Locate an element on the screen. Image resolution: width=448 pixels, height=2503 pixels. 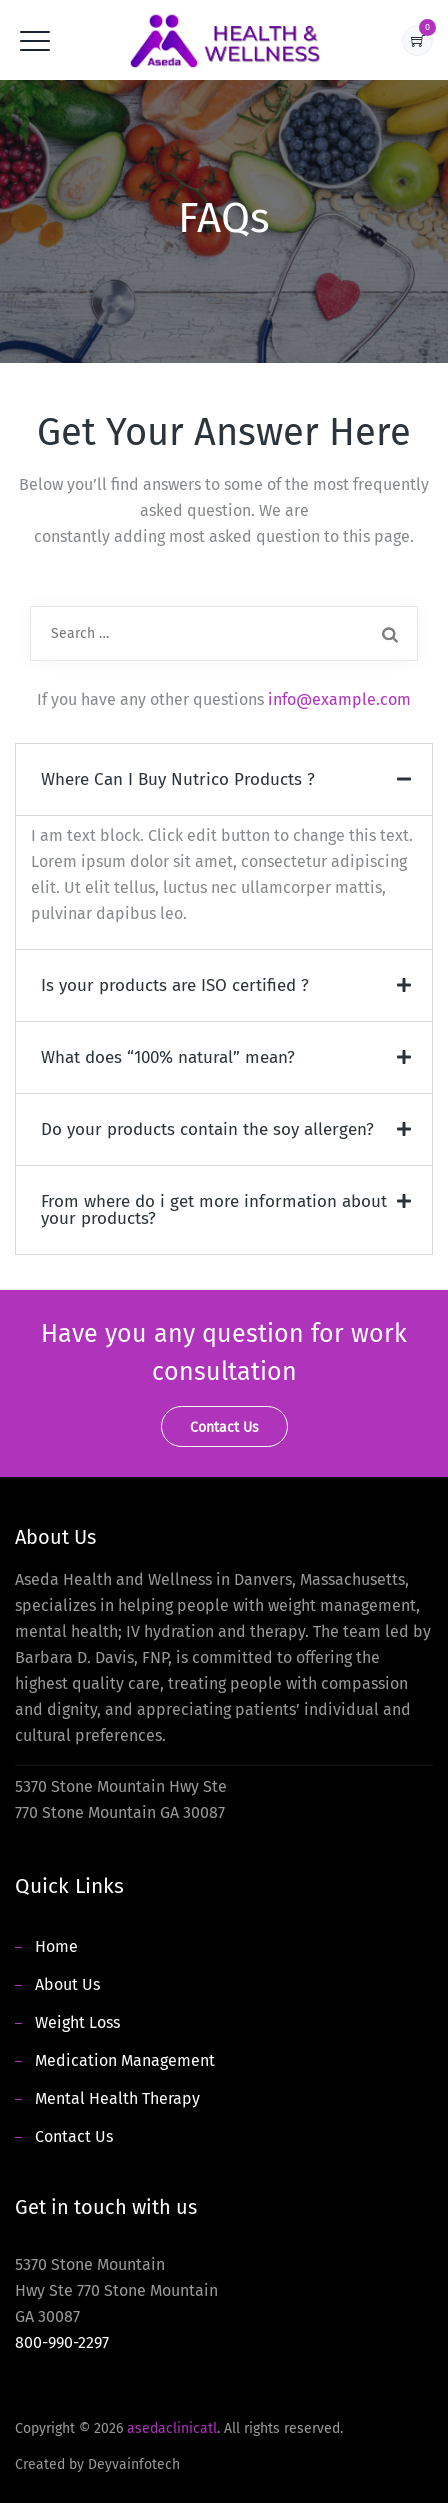
From where do i get more information about your products? is located at coordinates (214, 1210).